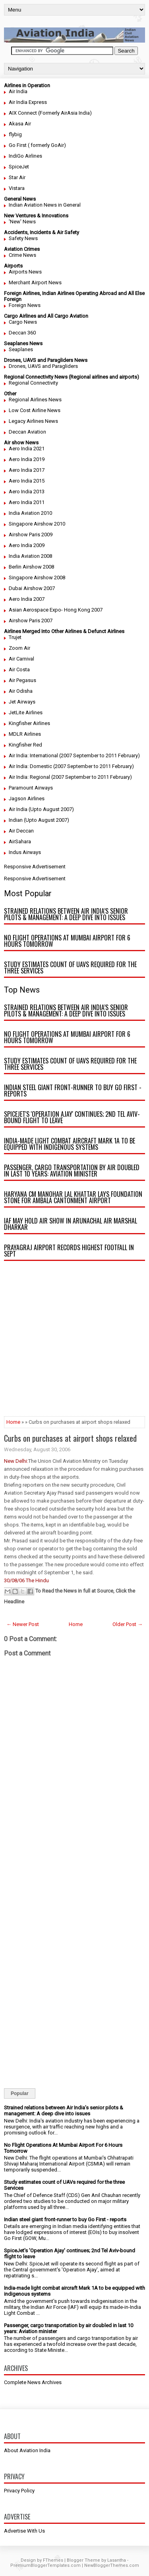 The height and width of the screenshot is (2576, 149). I want to click on Aero India 2009, so click(27, 545).